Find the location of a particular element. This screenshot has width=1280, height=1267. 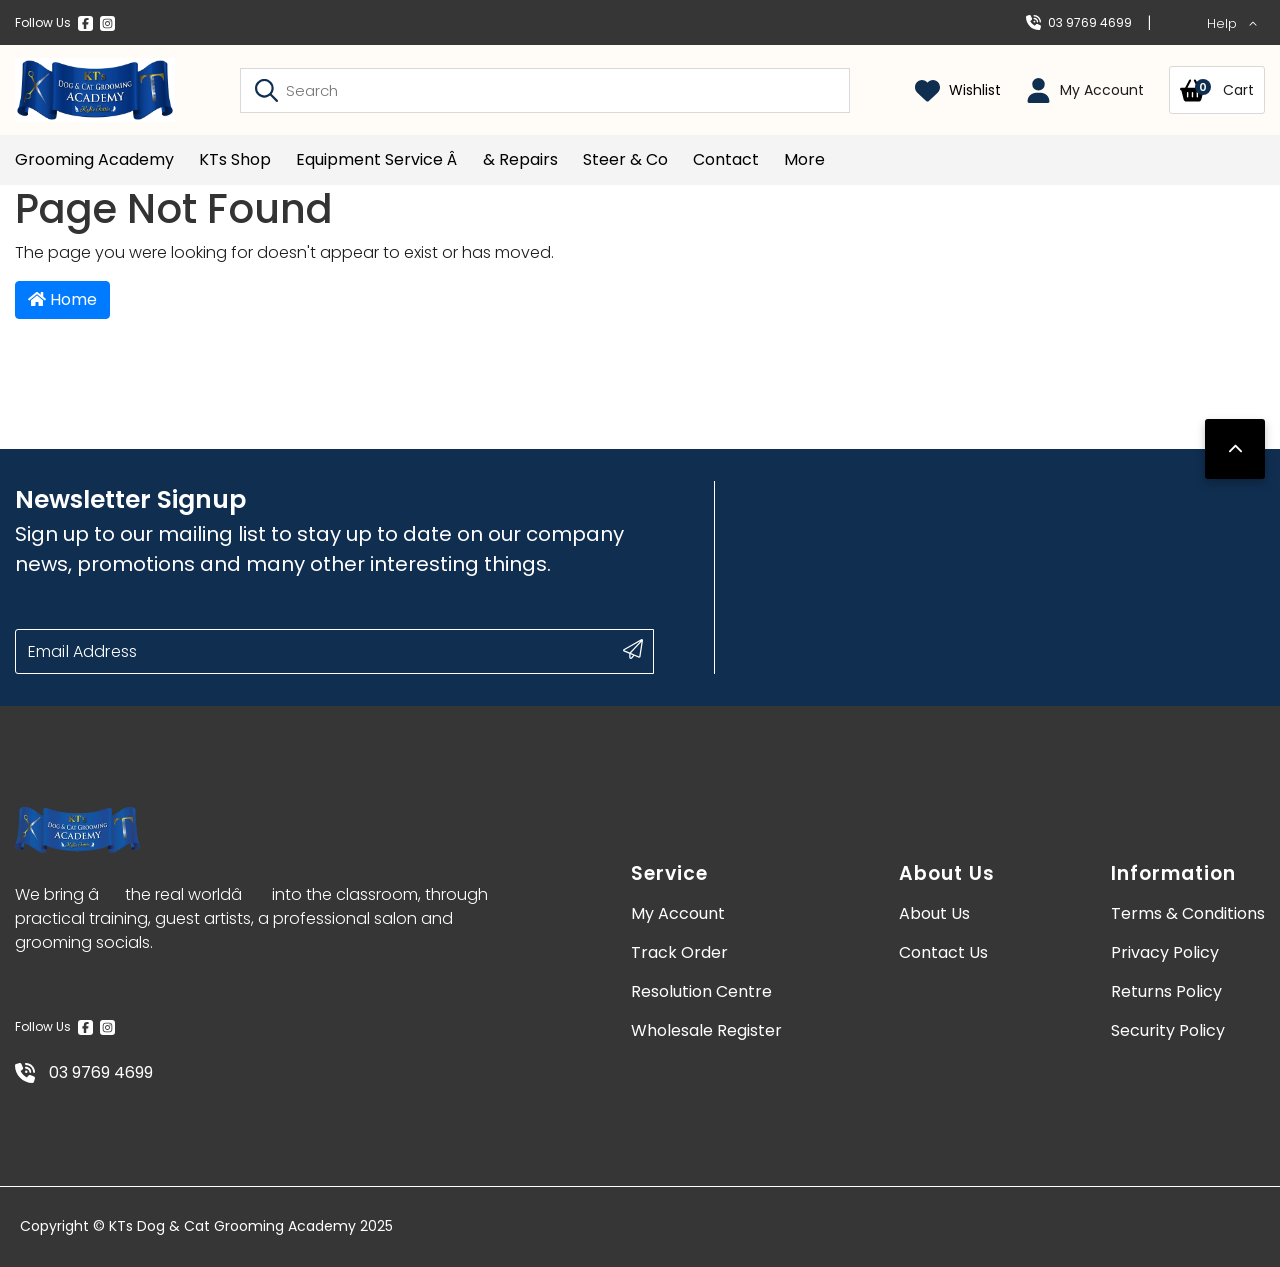

[Search site] is located at coordinates (266, 90).